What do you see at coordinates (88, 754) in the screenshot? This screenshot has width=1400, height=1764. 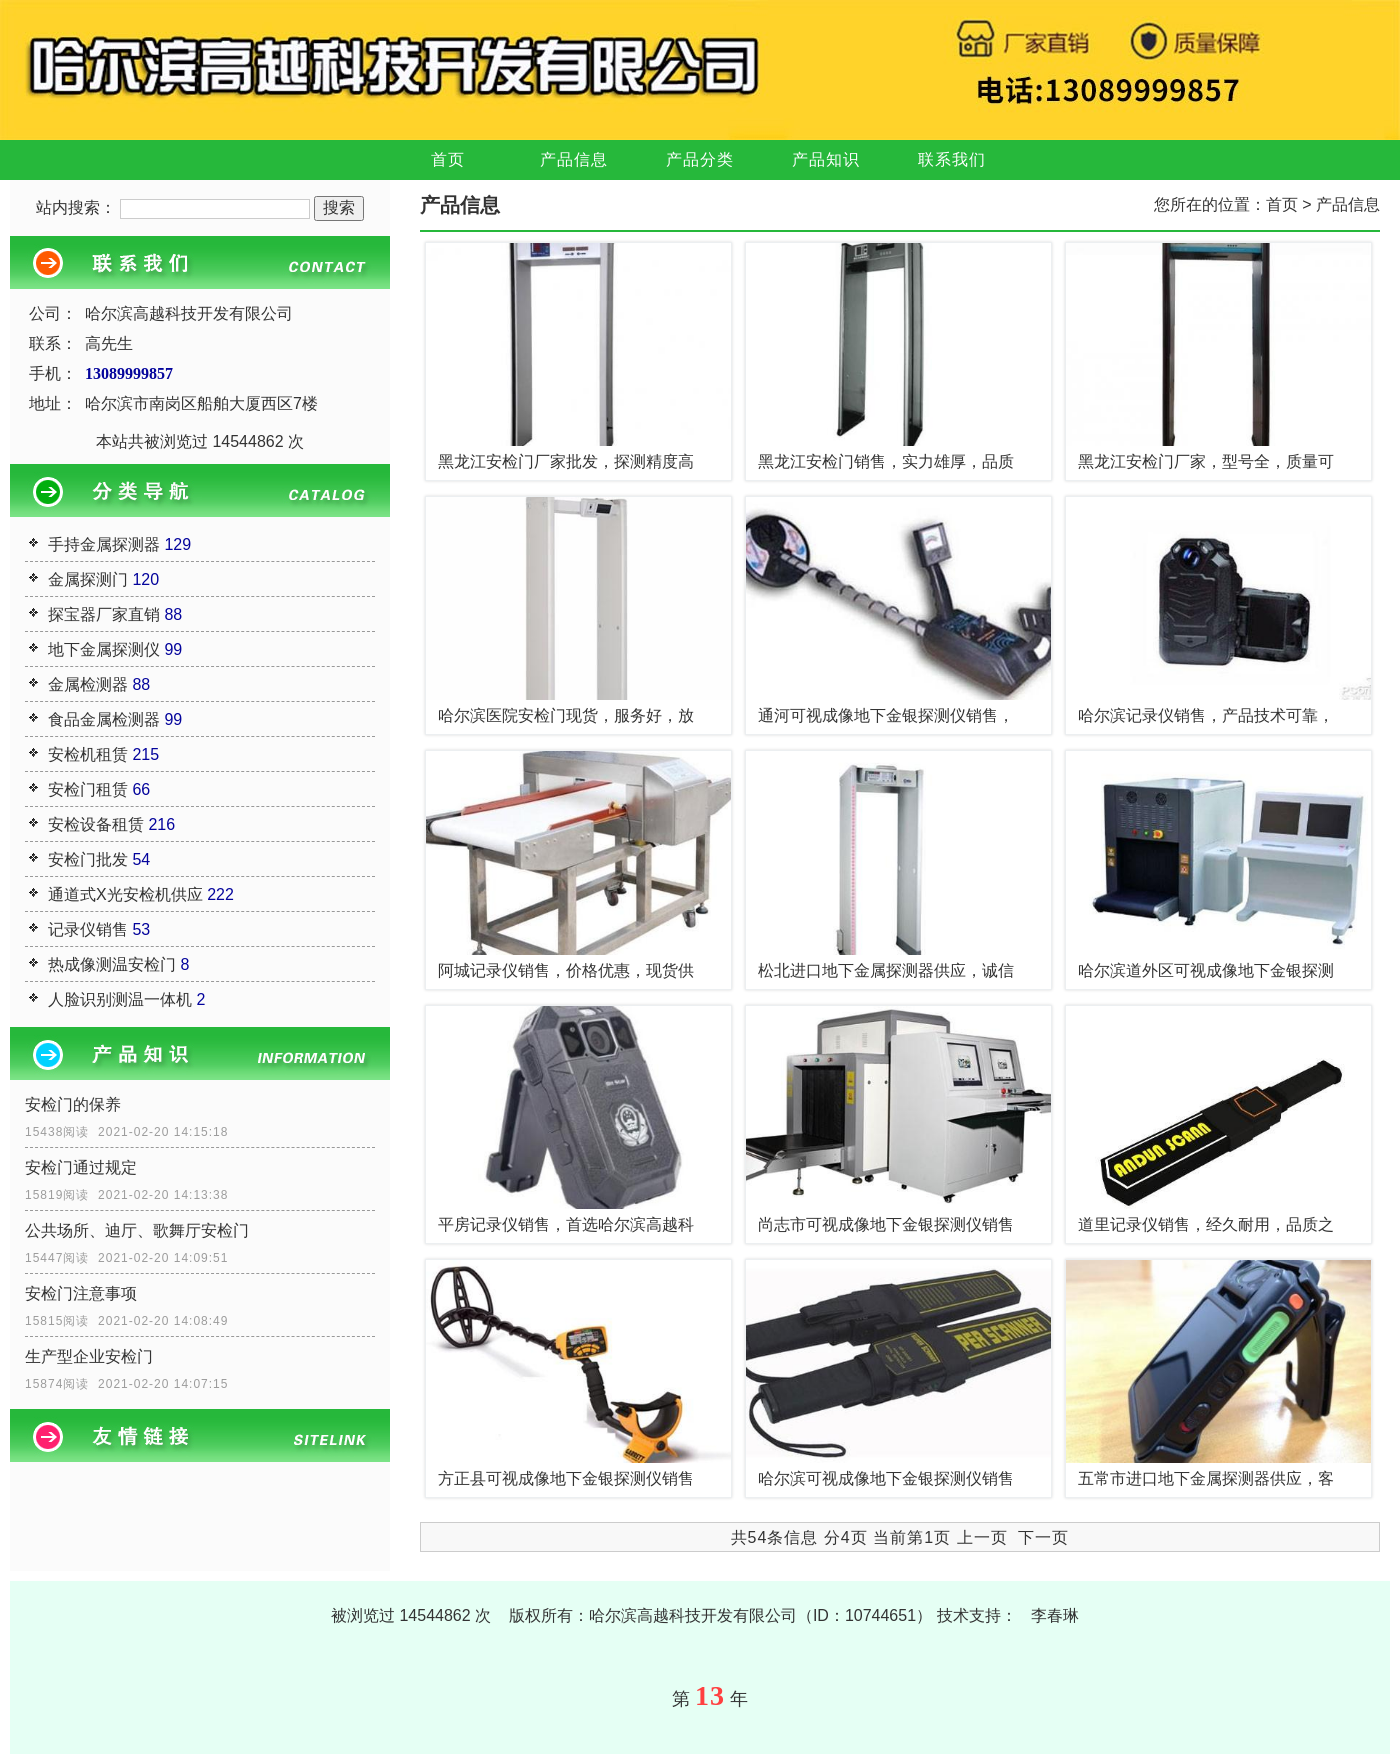 I see `安检机租赁` at bounding box center [88, 754].